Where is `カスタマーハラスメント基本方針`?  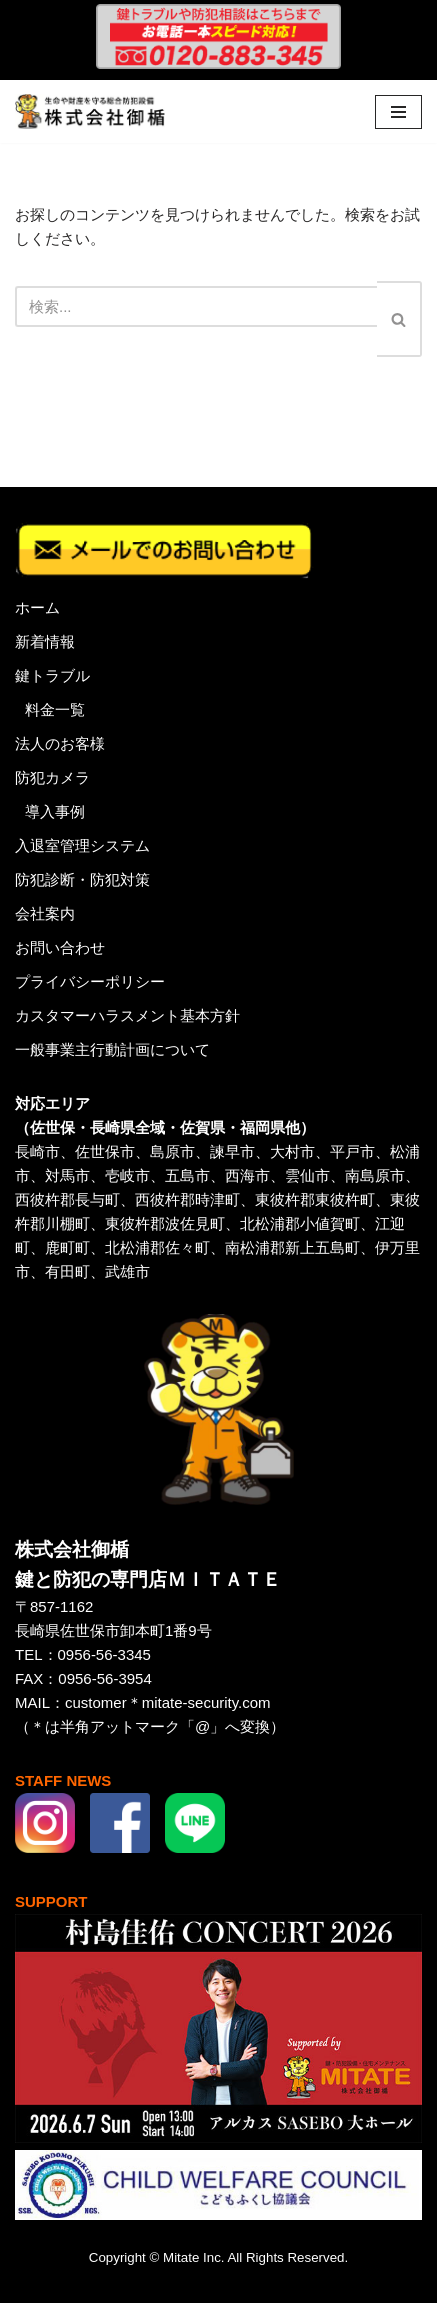 カスタマーハラスメント基本方針 is located at coordinates (127, 1015).